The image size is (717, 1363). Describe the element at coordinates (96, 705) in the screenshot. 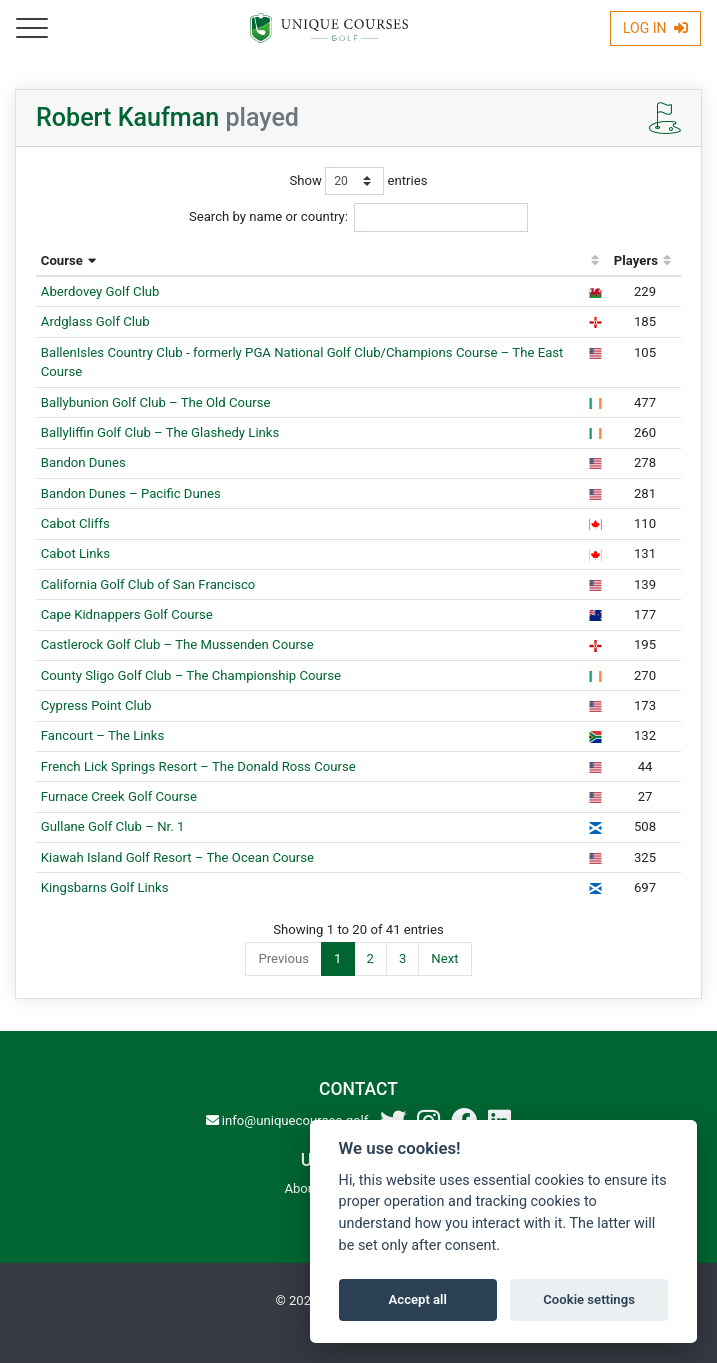

I see `Cypress Point Club` at that location.